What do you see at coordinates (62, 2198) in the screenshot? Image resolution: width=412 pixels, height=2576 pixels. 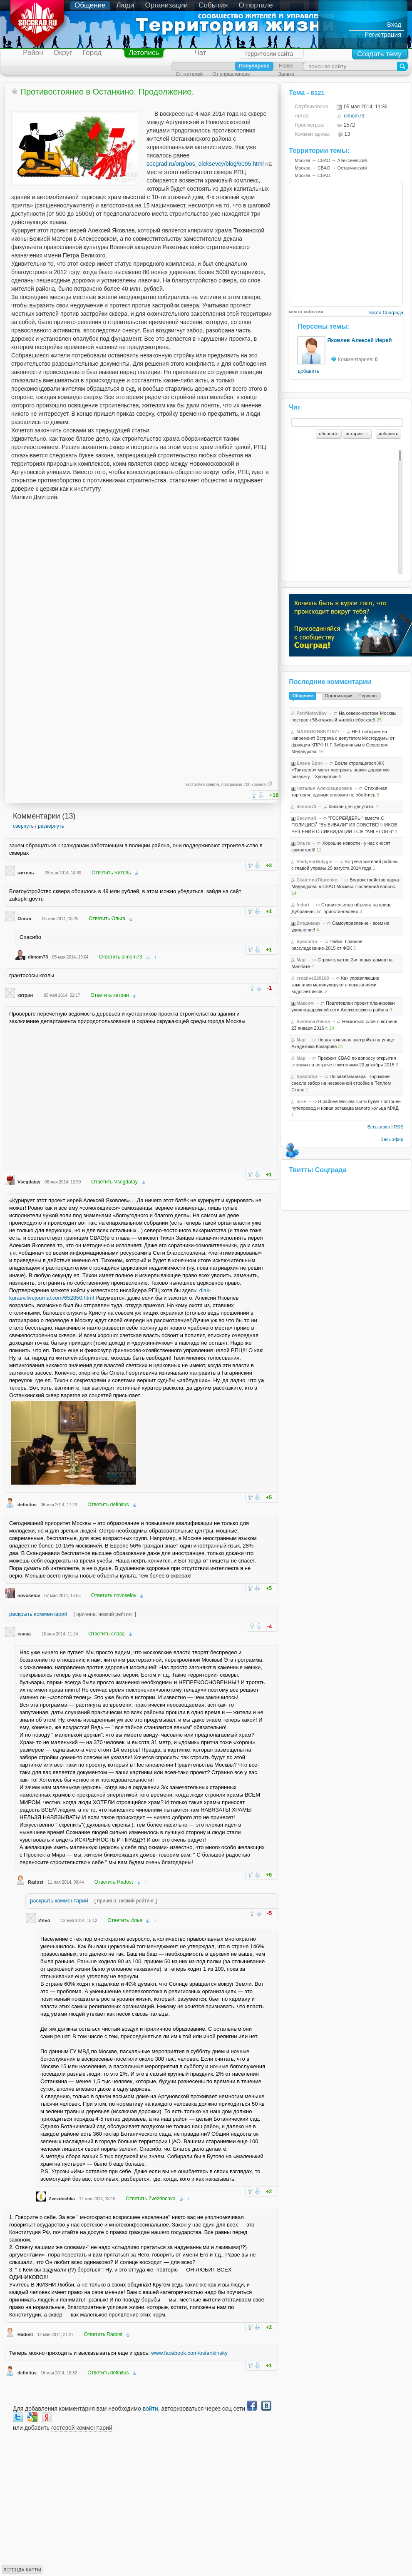 I see `Zvezdochka` at bounding box center [62, 2198].